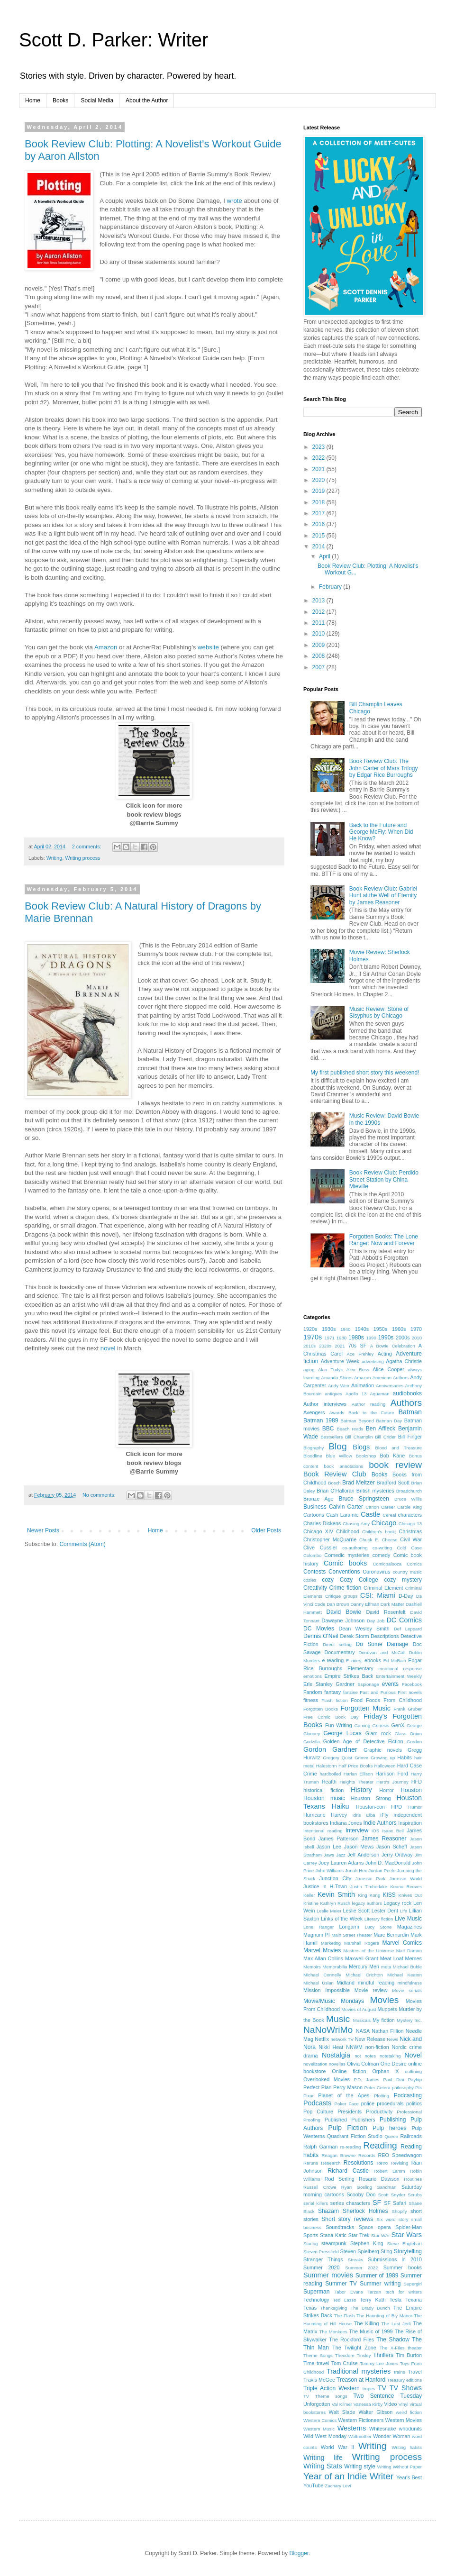 The width and height of the screenshot is (455, 2576). Describe the element at coordinates (395, 2203) in the screenshot. I see `SF Safari` at that location.